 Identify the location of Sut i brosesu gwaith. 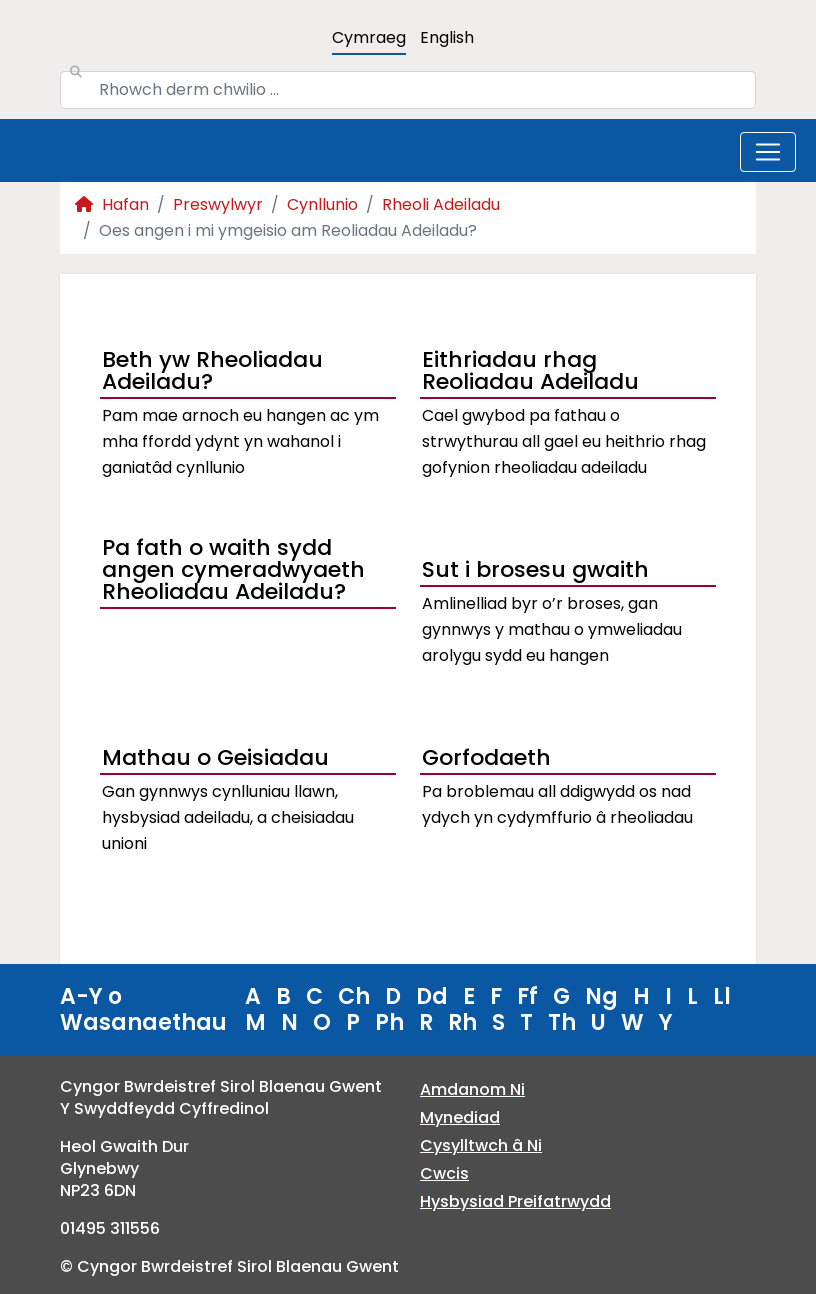
(535, 569).